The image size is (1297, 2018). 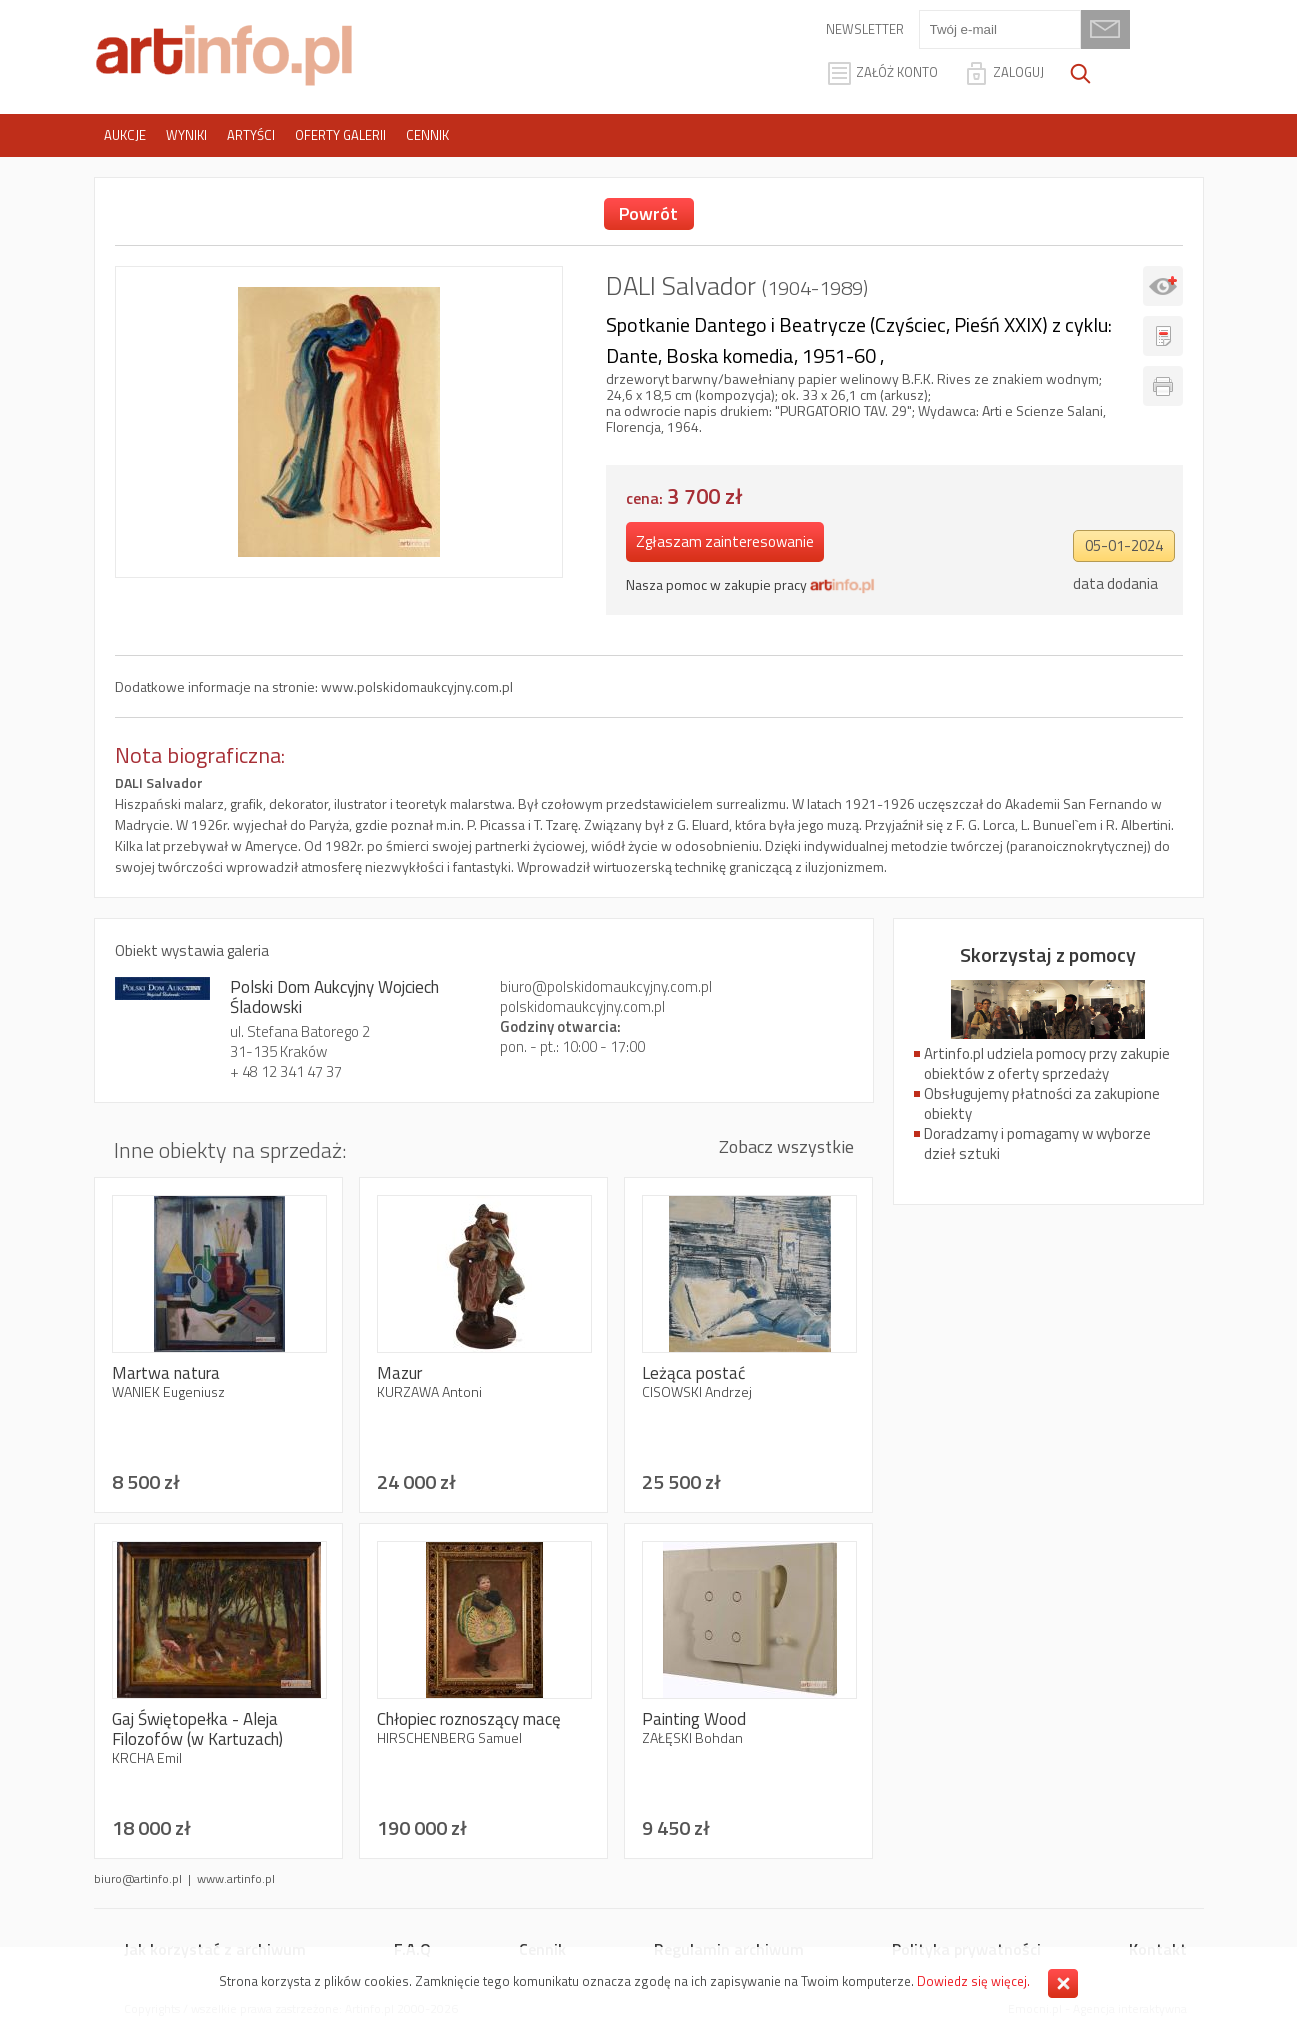 I want to click on Aukcje, so click(x=125, y=135).